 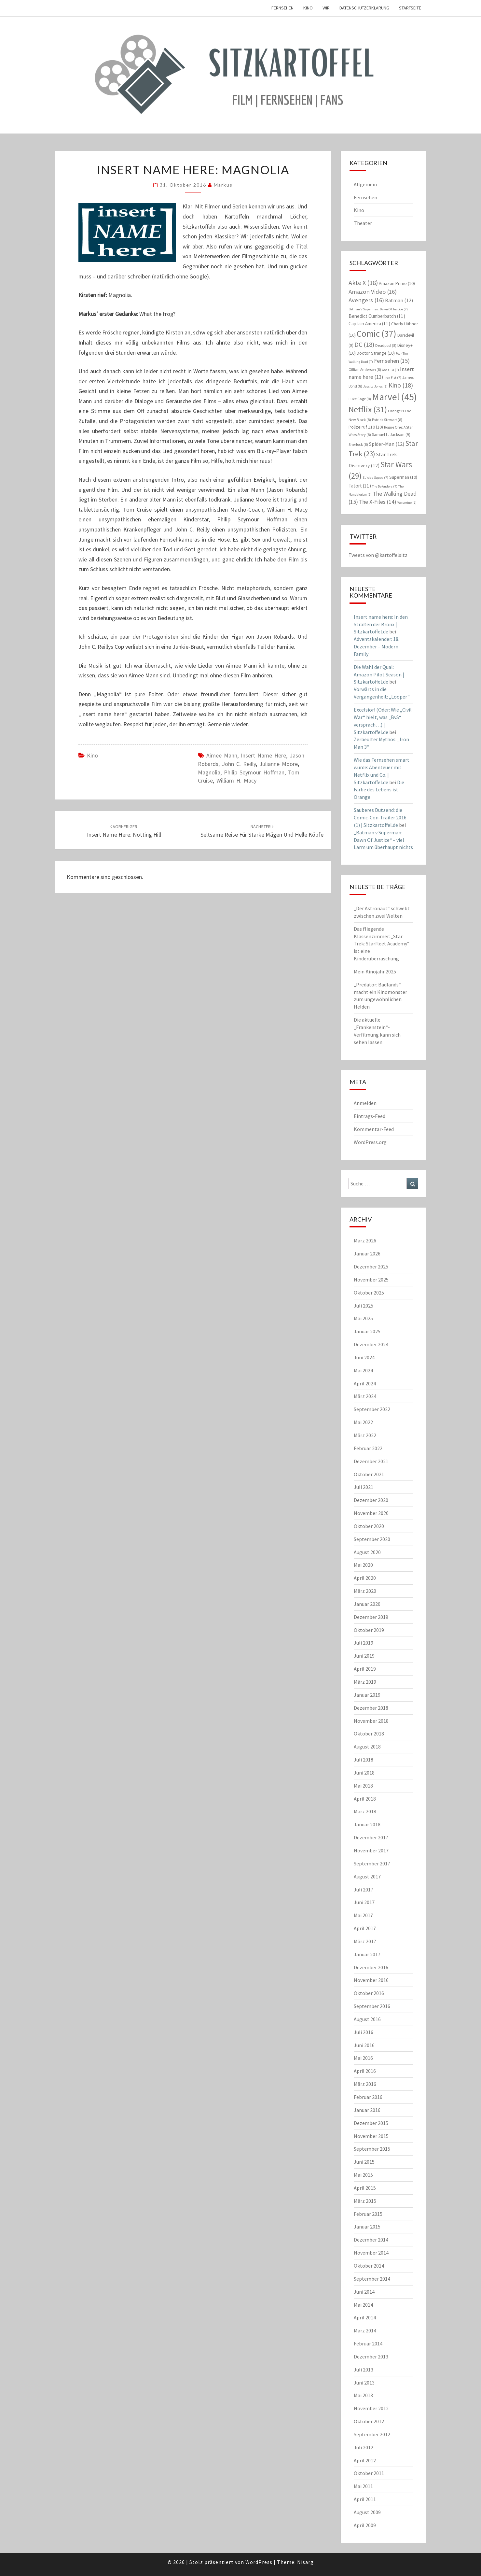 I want to click on Fernsehen, so click(x=282, y=8).